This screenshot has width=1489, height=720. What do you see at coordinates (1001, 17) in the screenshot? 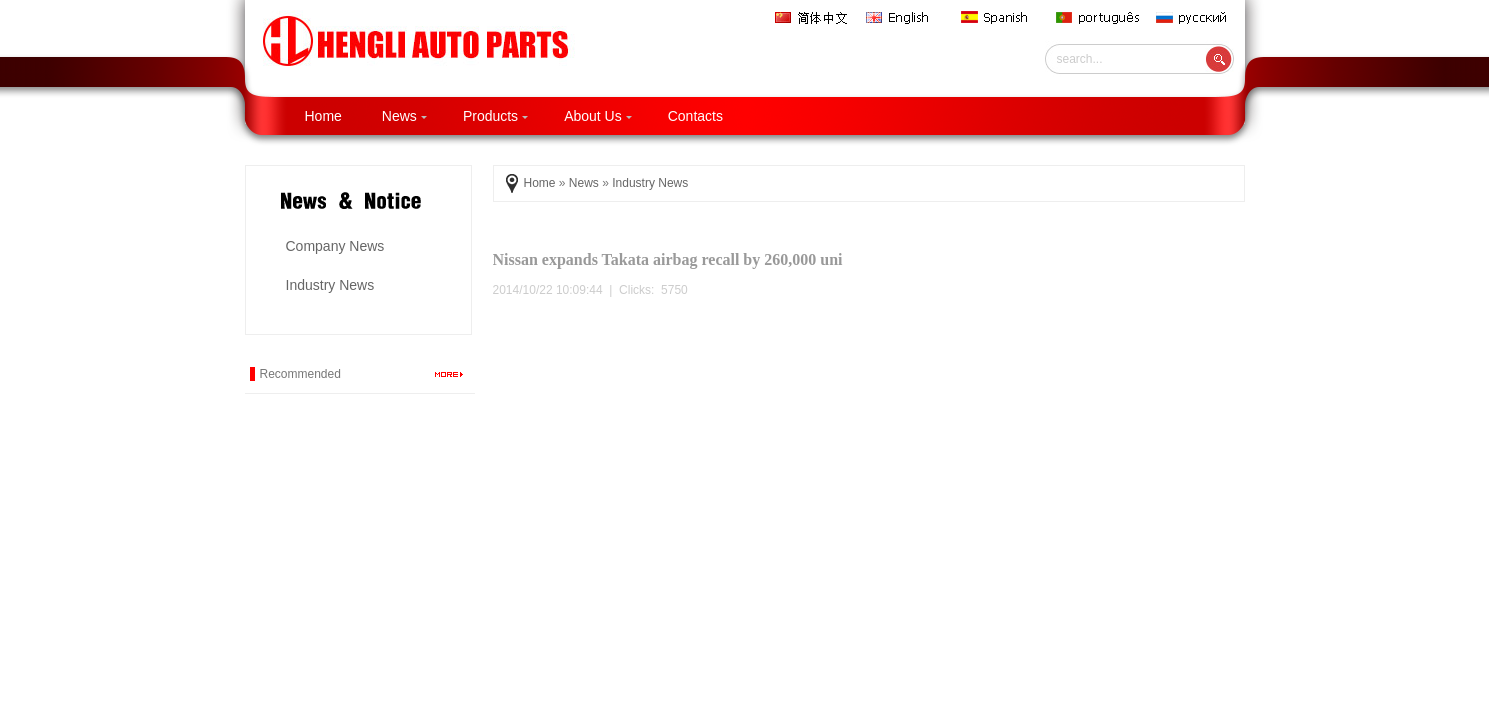
I see `Spanish` at bounding box center [1001, 17].